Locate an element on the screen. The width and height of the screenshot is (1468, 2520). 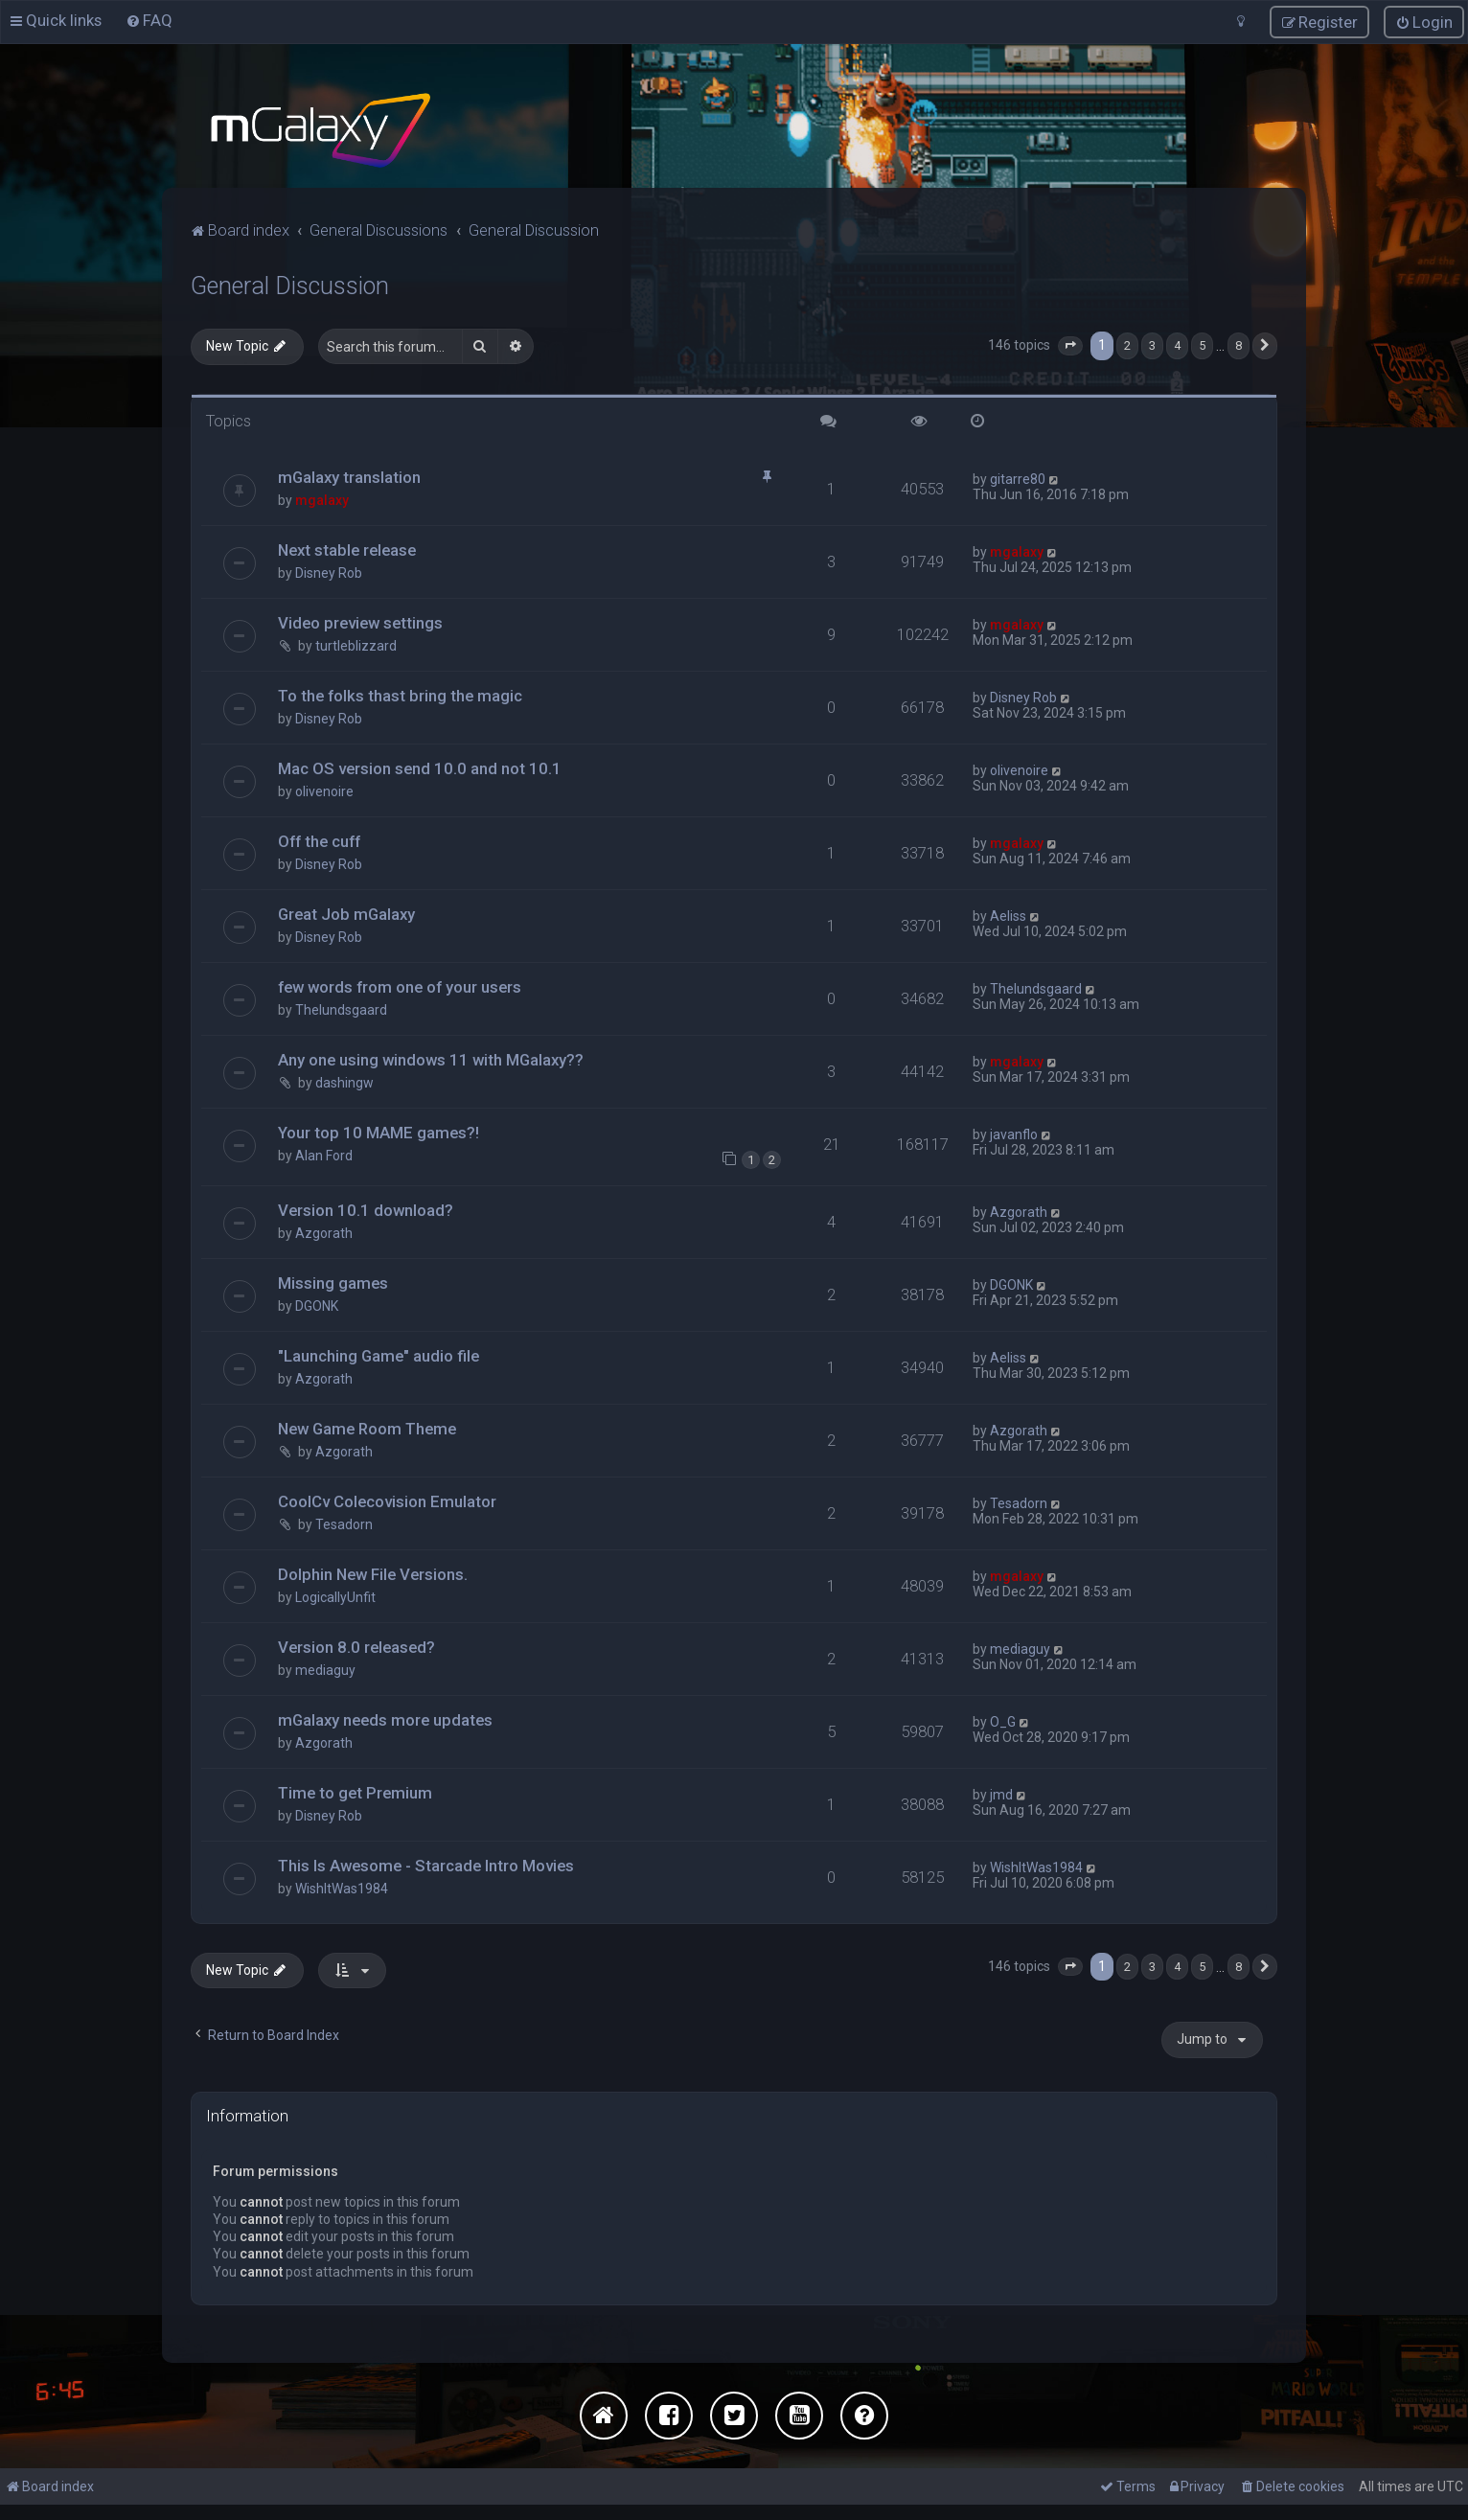
O_G is located at coordinates (1003, 1720).